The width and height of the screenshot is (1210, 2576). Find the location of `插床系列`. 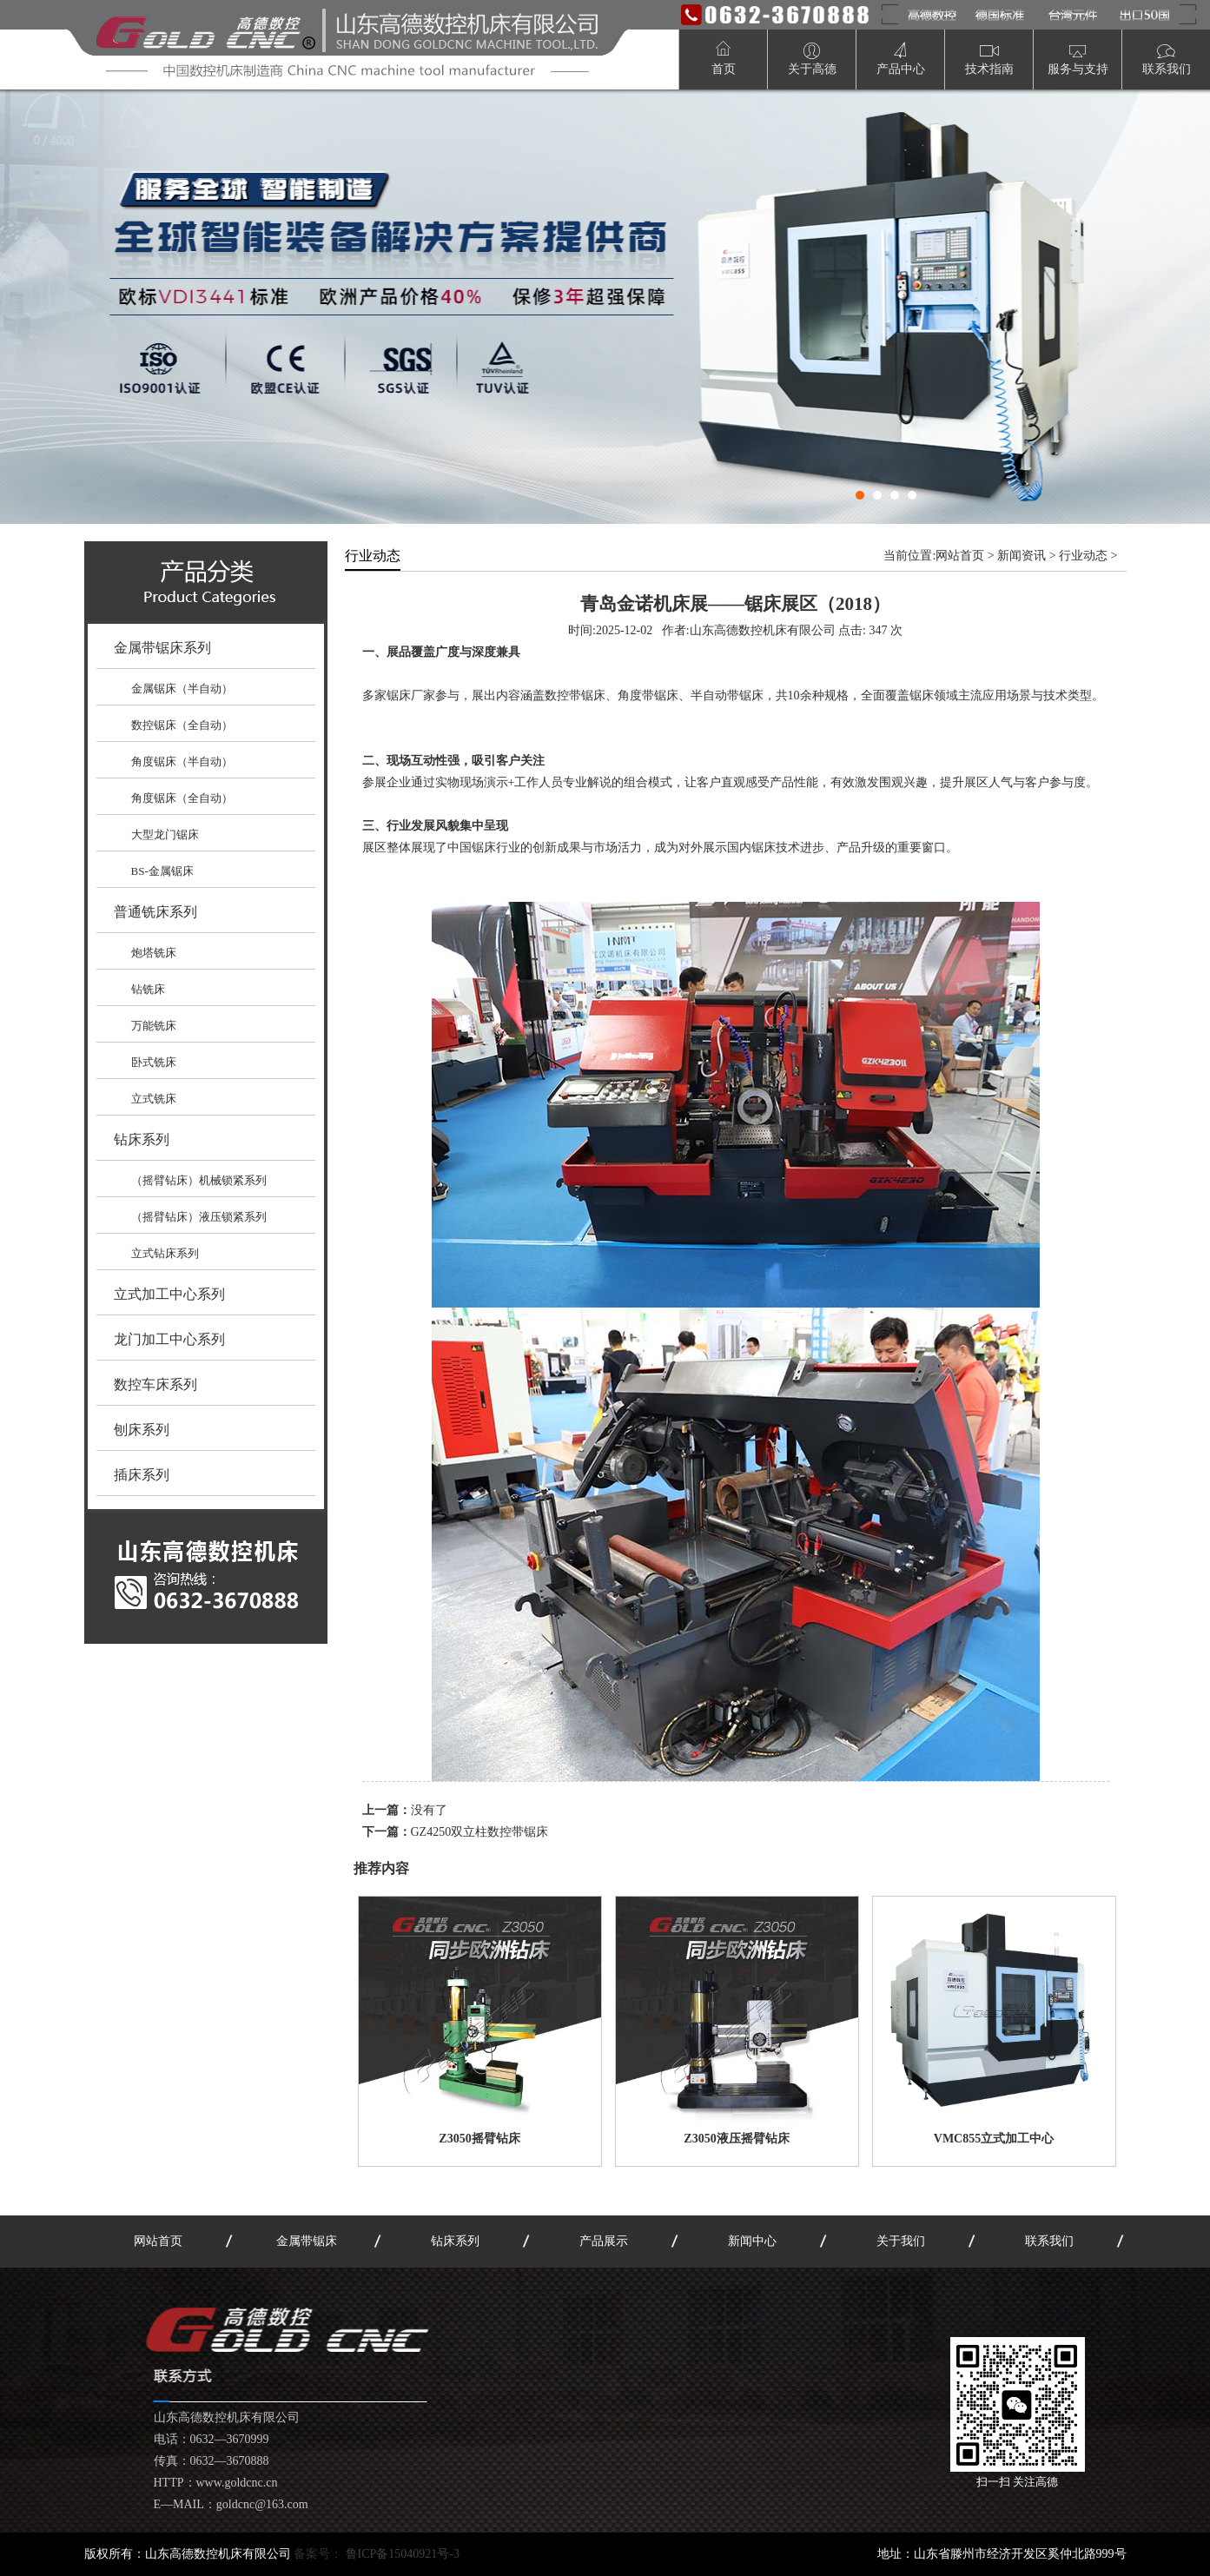

插床系列 is located at coordinates (141, 1474).